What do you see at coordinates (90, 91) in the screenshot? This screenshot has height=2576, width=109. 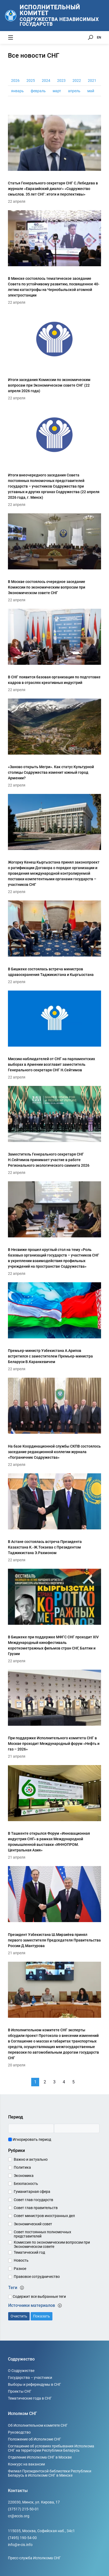 I see `май` at bounding box center [90, 91].